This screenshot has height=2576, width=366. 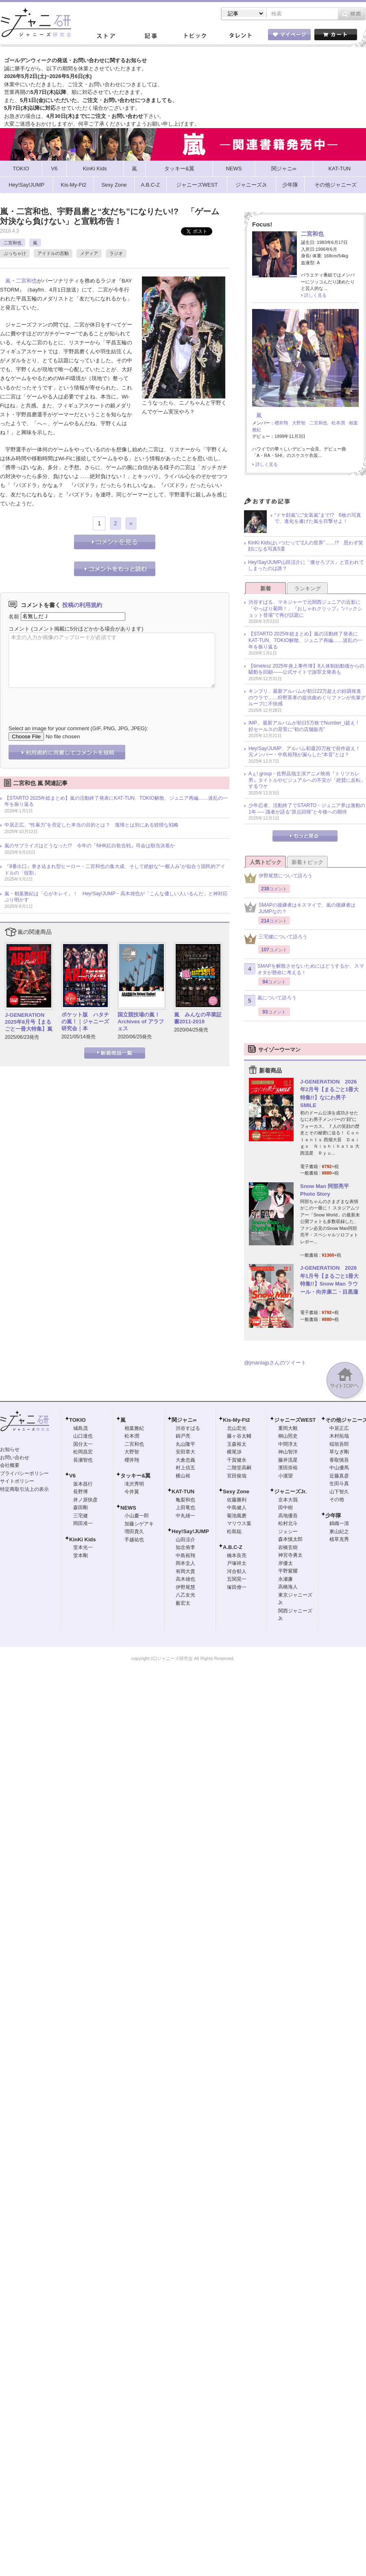 I want to click on 藤井流星, so click(x=288, y=1460).